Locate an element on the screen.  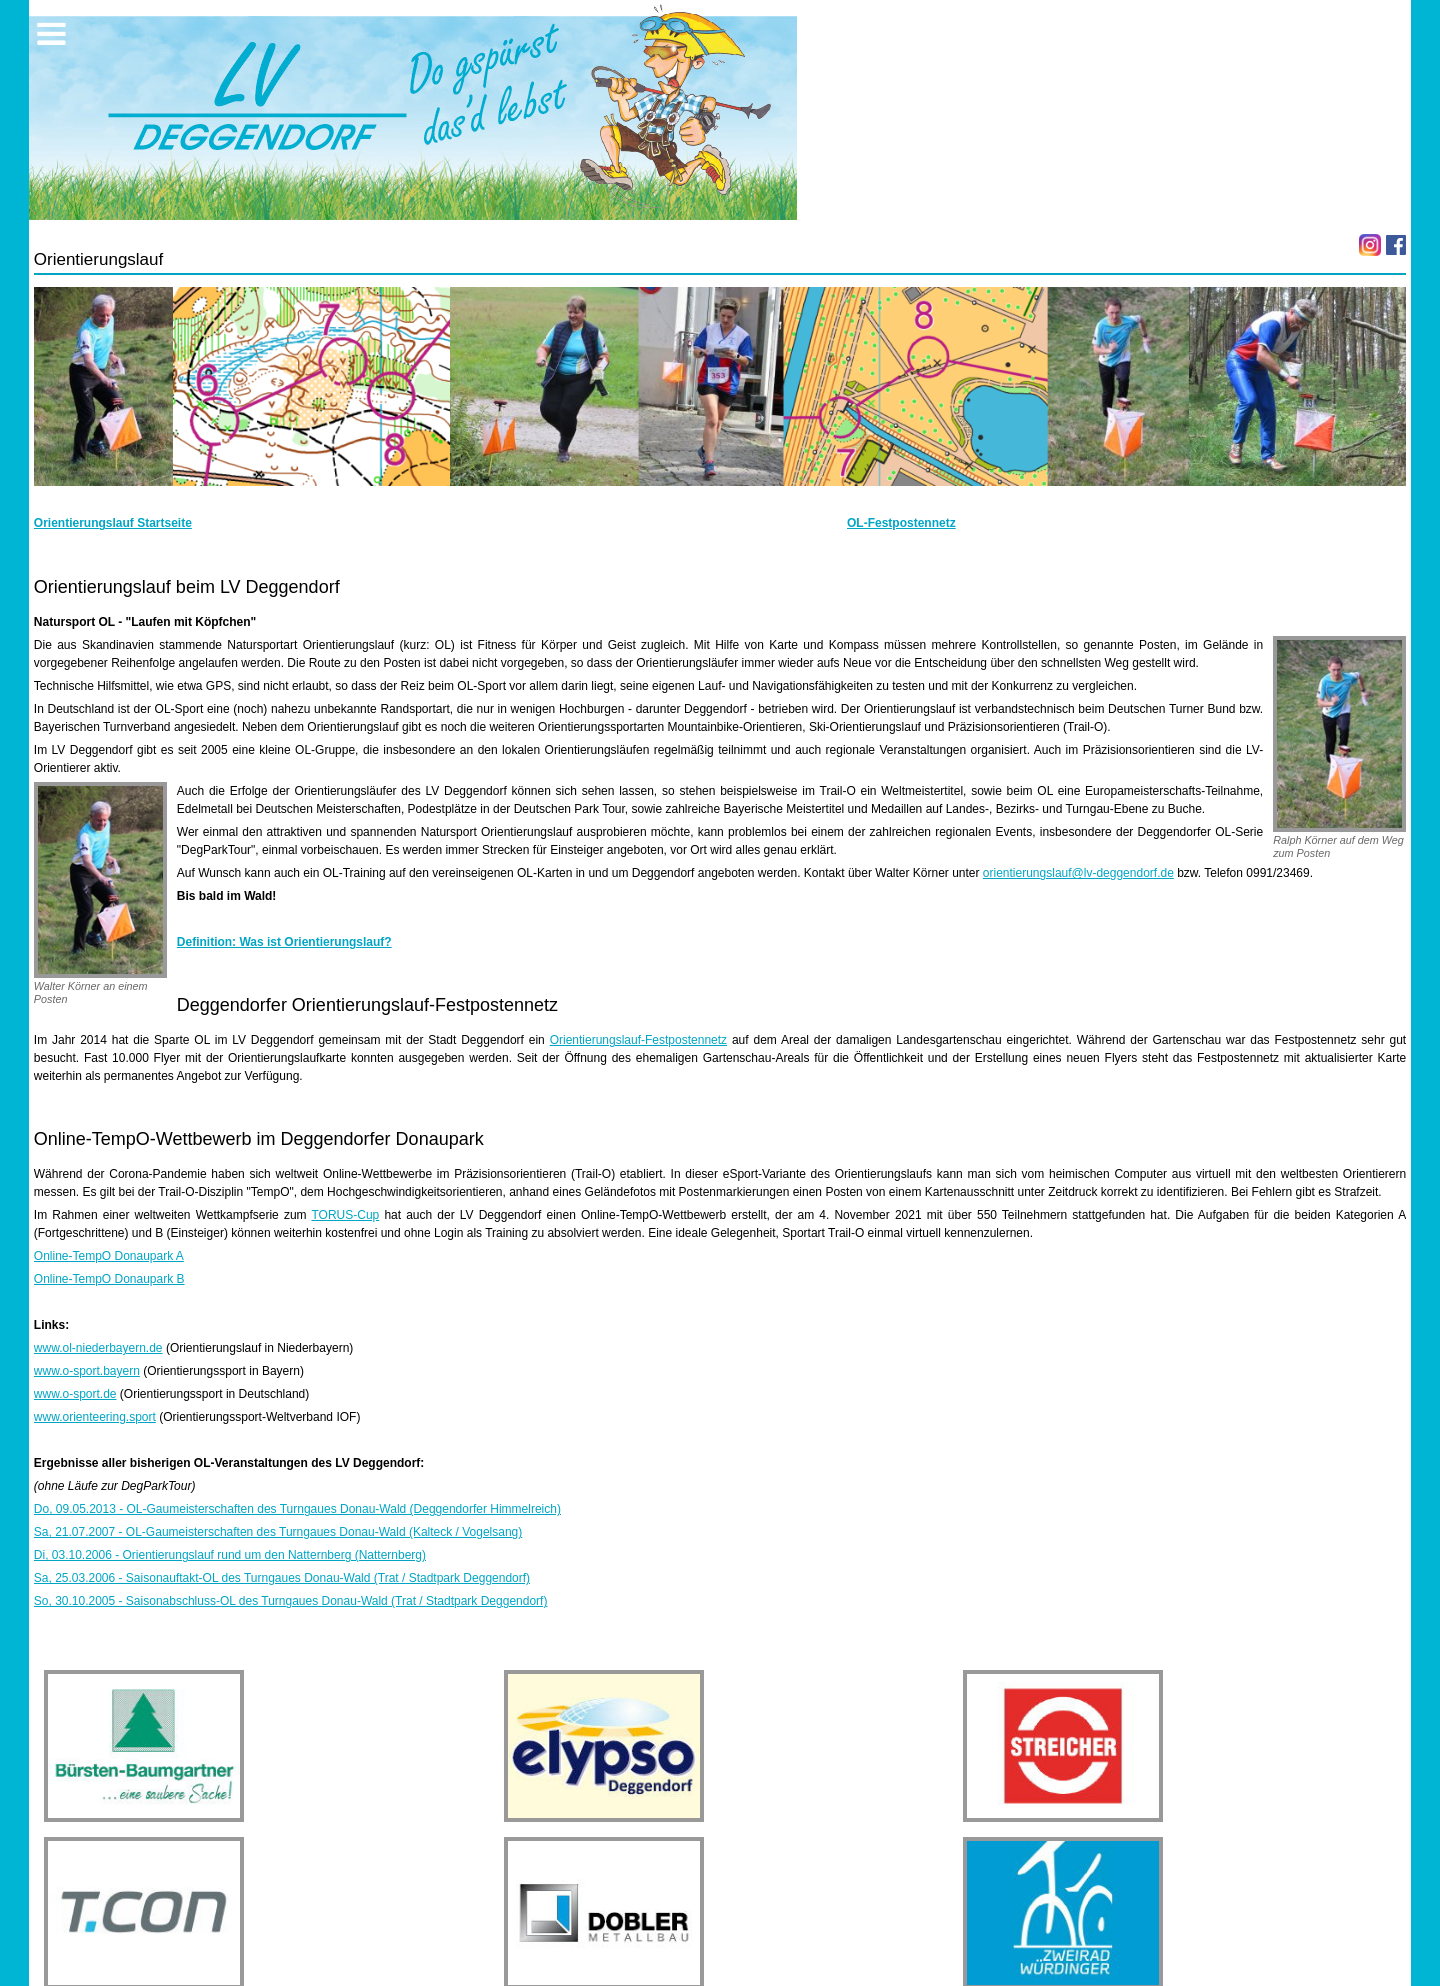
www.o-sport.bayern is located at coordinates (87, 1371).